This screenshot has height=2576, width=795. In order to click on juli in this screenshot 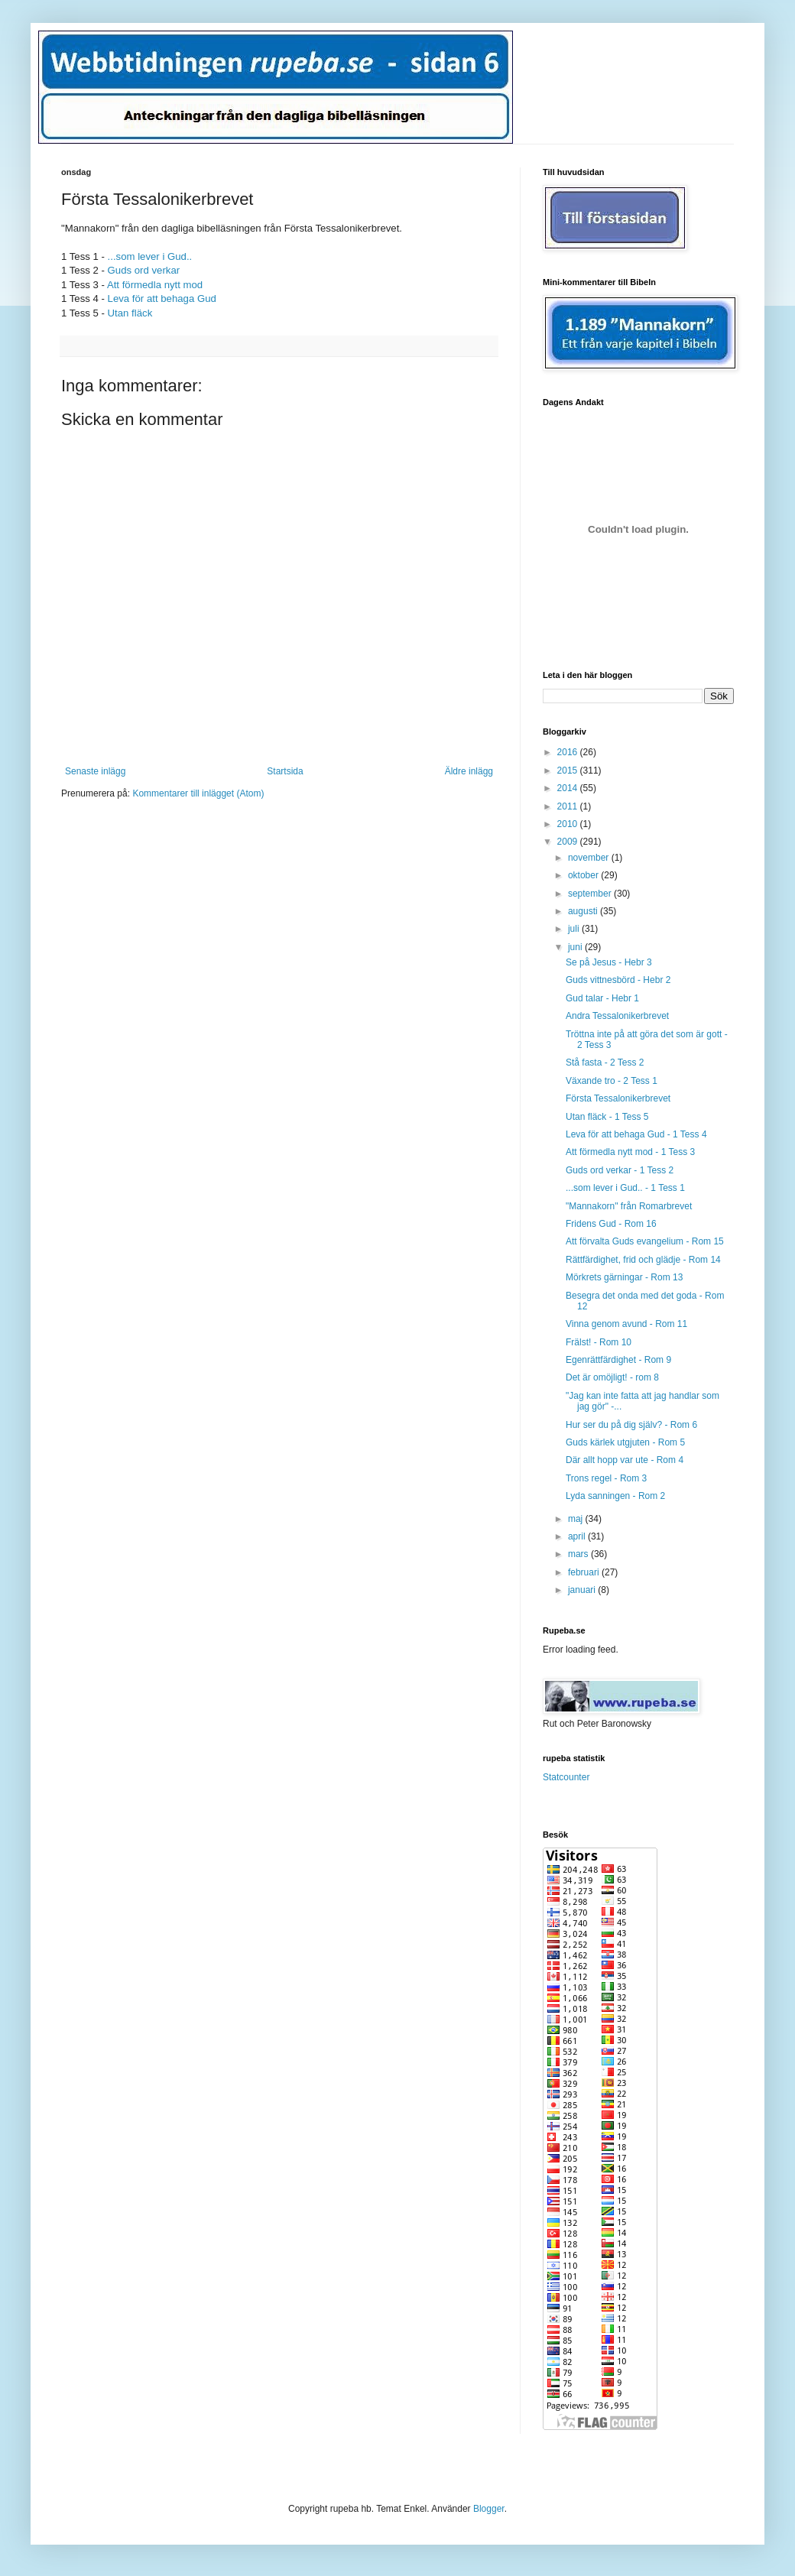, I will do `click(575, 928)`.